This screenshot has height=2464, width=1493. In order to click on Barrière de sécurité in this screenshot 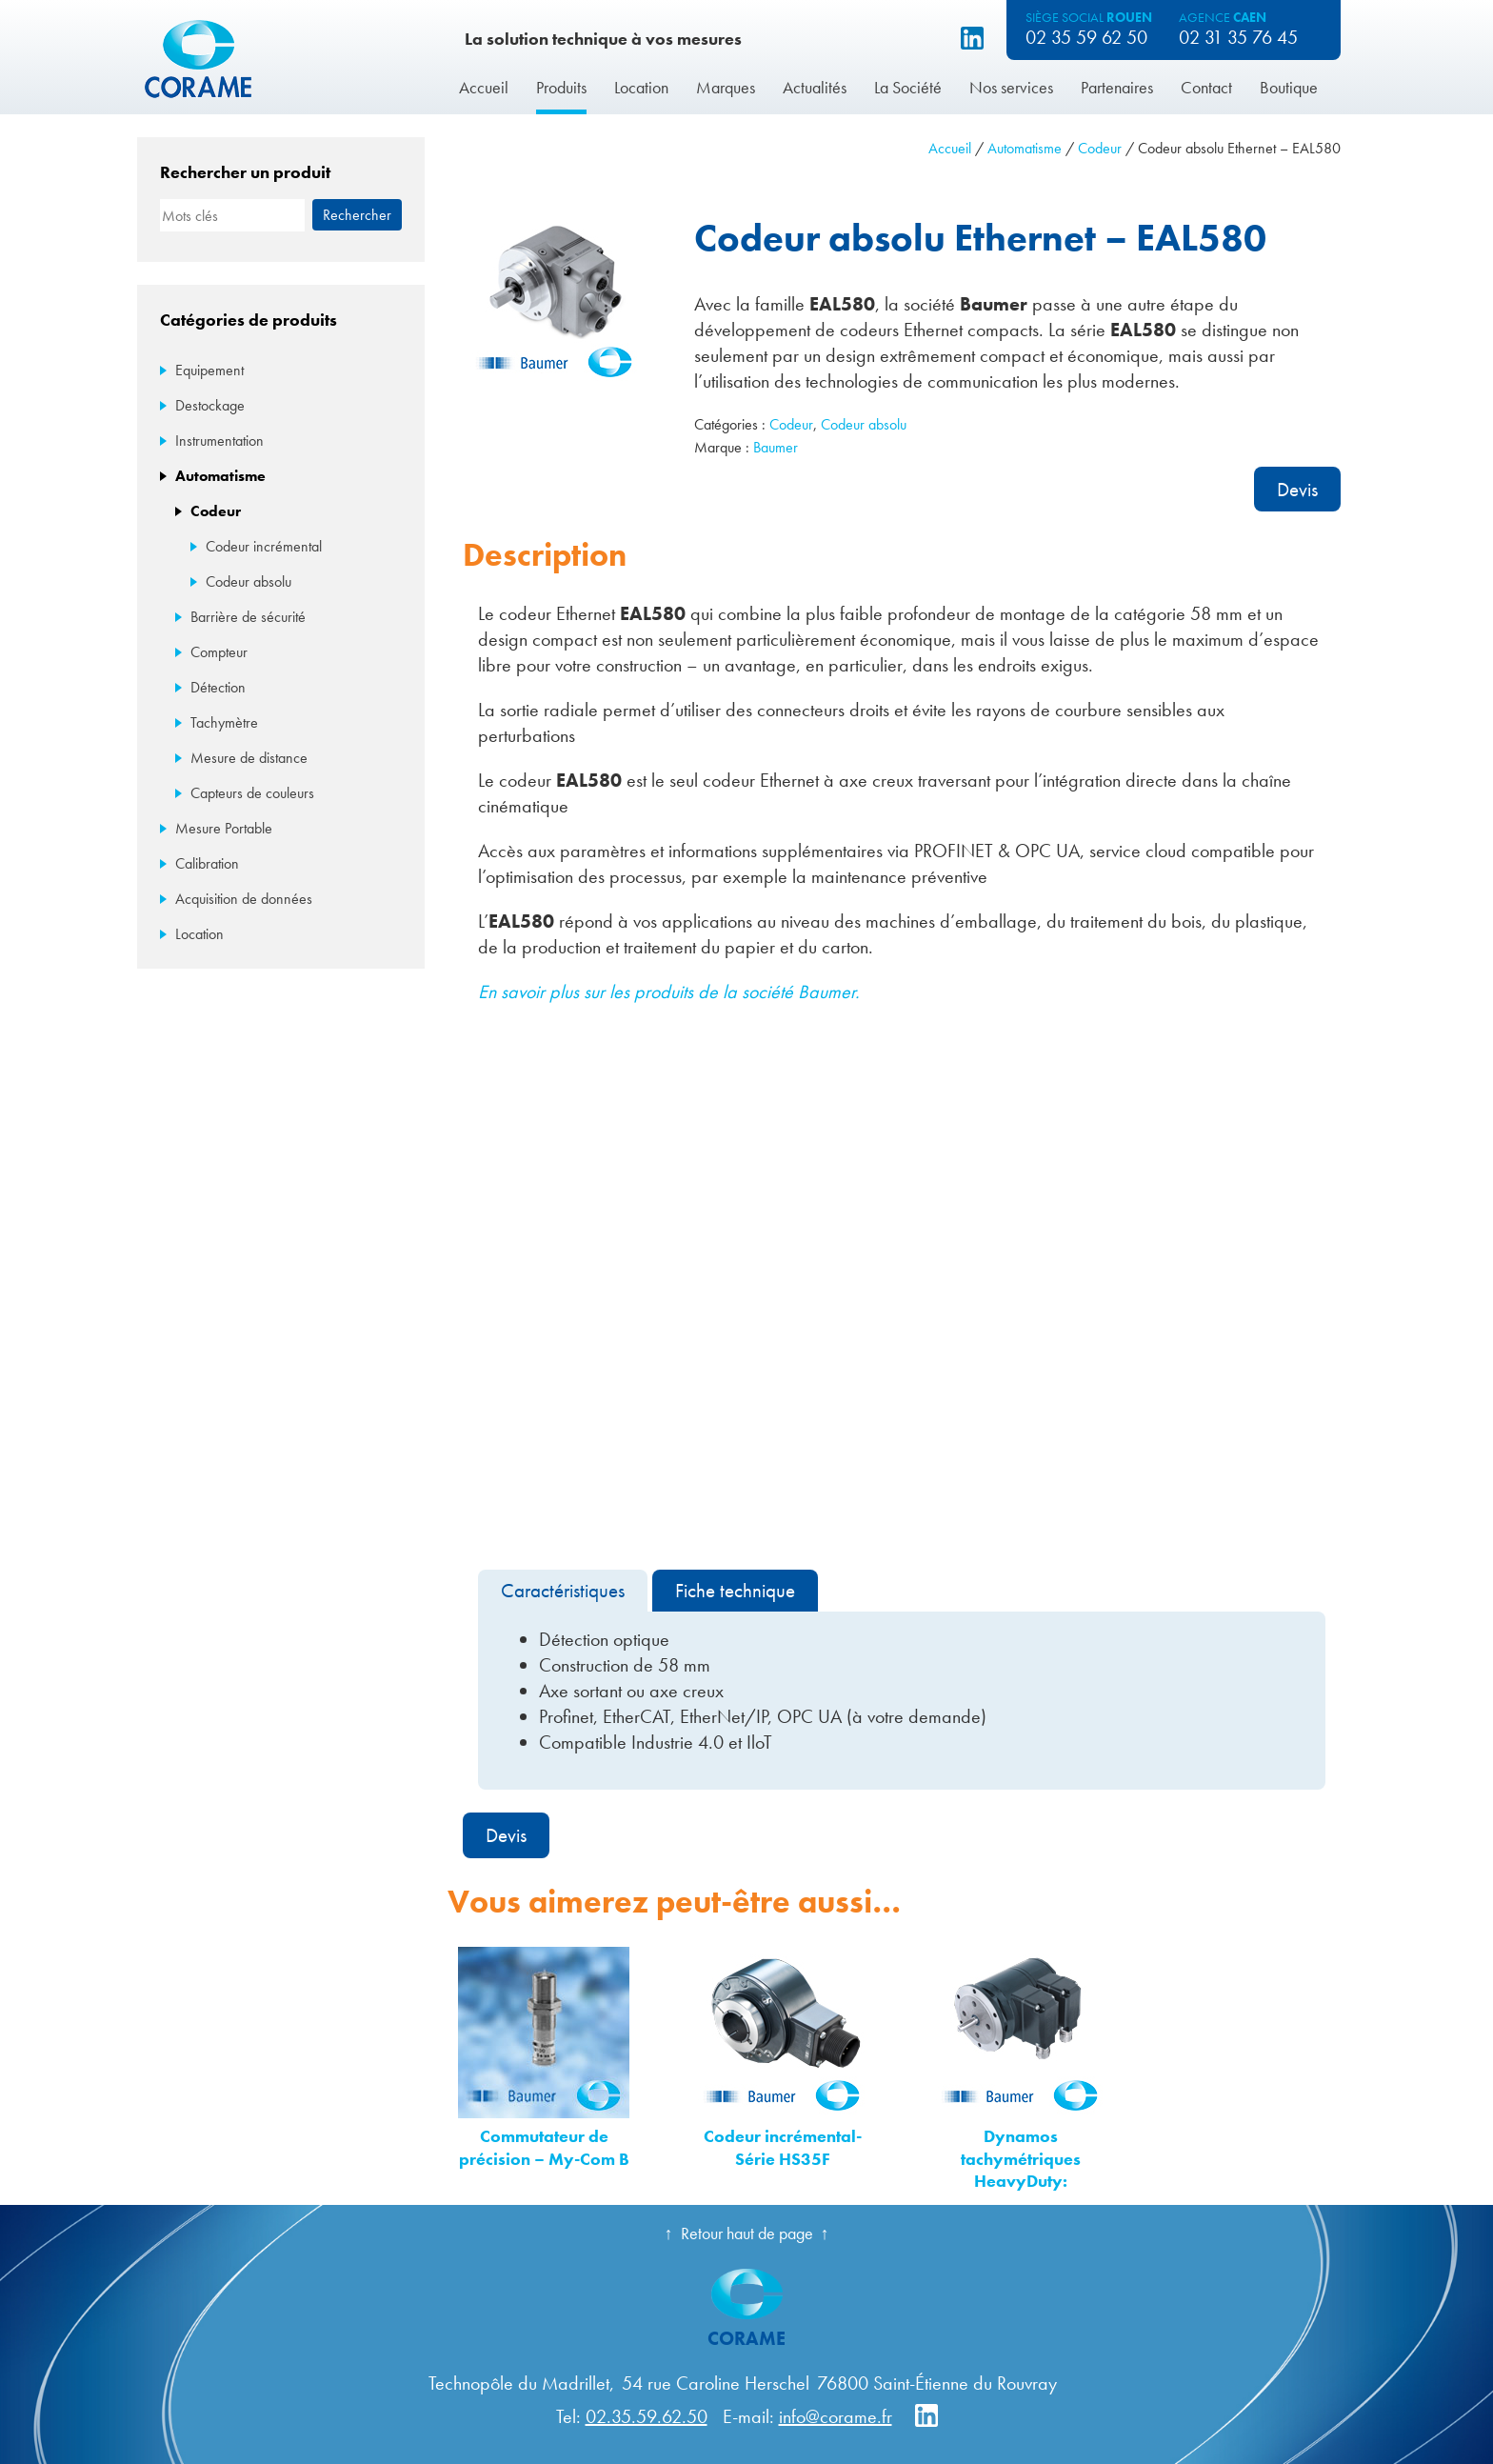, I will do `click(248, 617)`.